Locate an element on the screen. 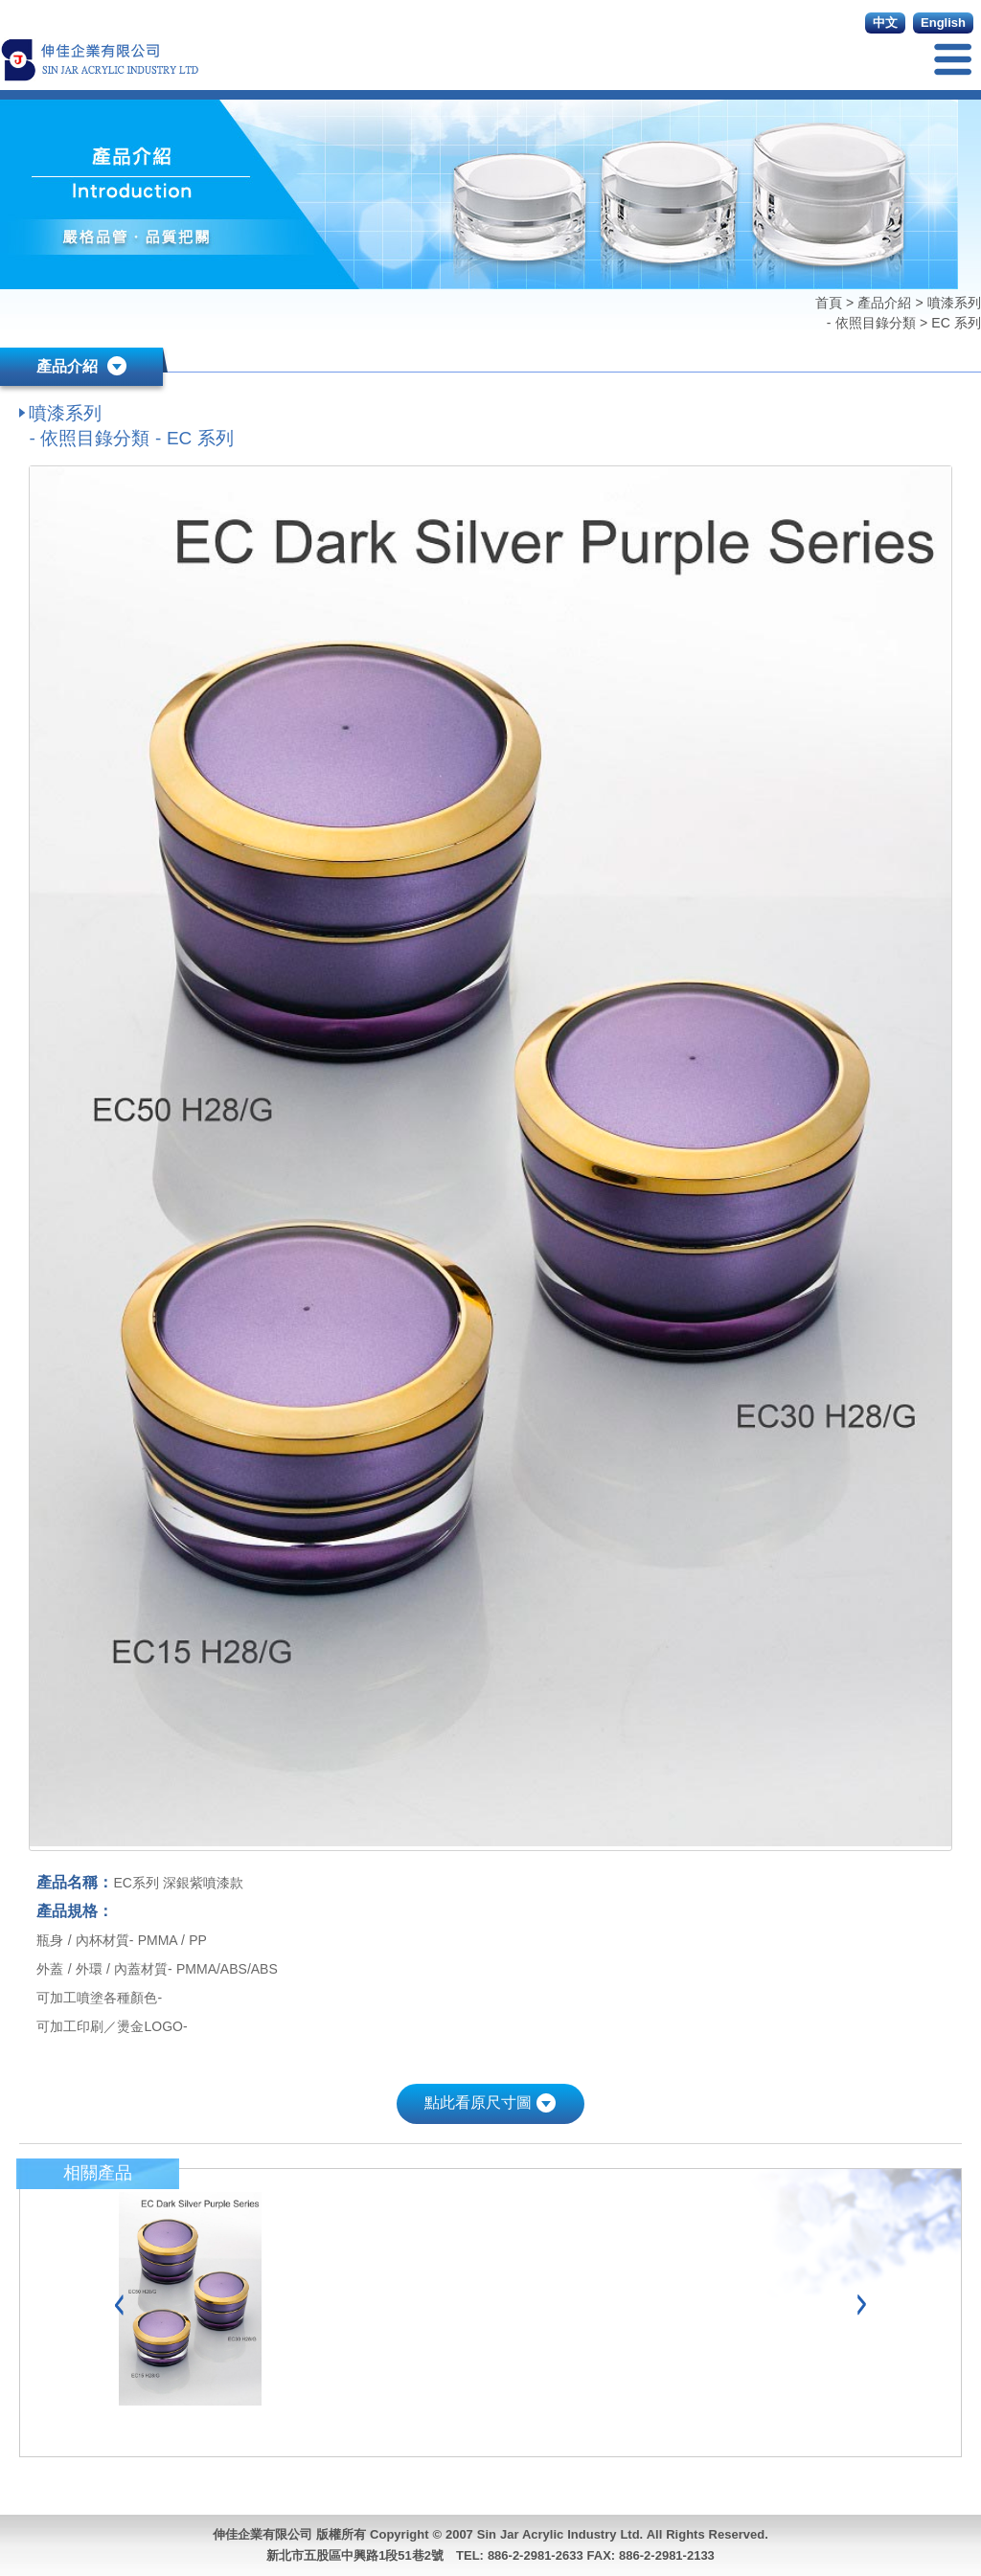  產品介紹 is located at coordinates (884, 302).